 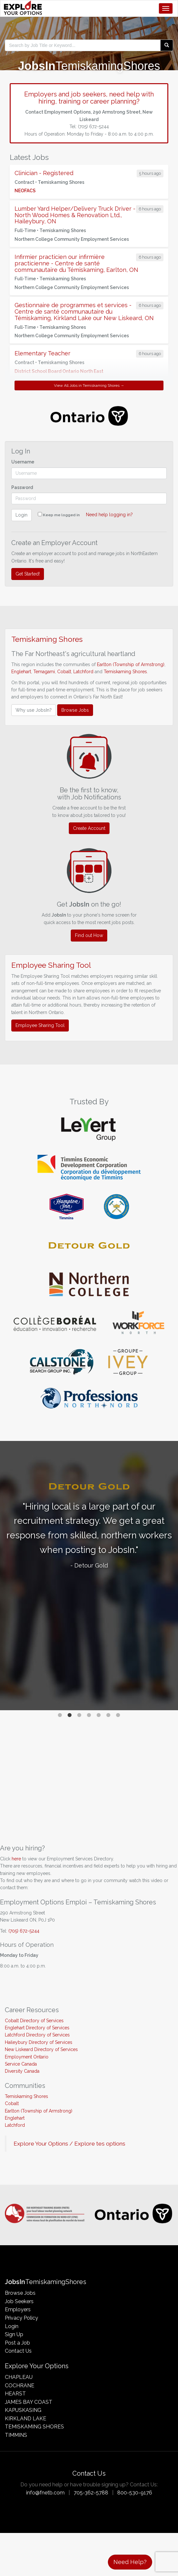 I want to click on Employment Ontario, so click(x=26, y=2056).